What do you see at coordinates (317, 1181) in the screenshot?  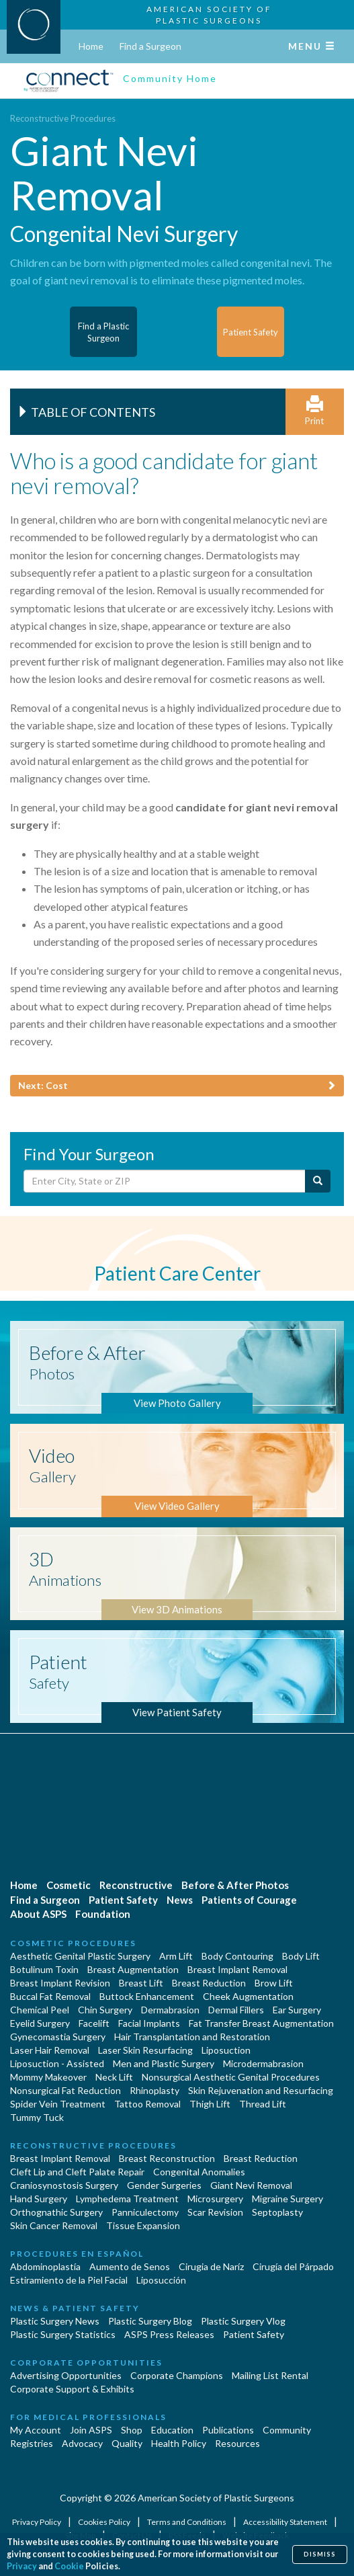 I see `[Submit Search]` at bounding box center [317, 1181].